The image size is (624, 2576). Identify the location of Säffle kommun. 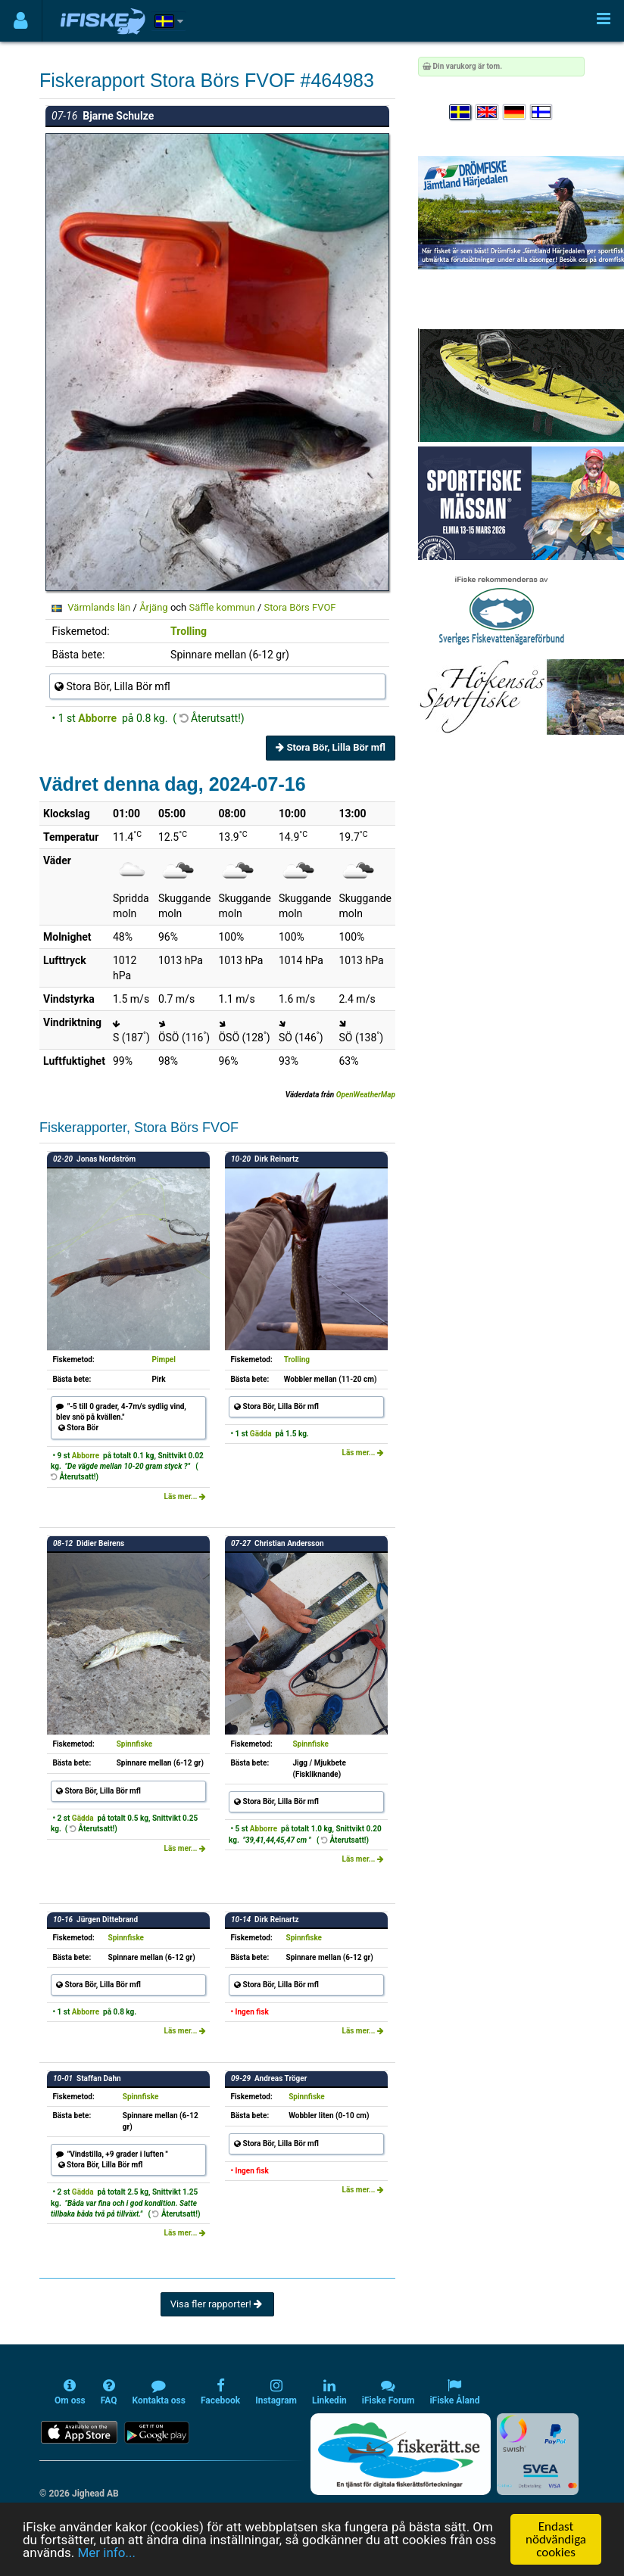
(222, 607).